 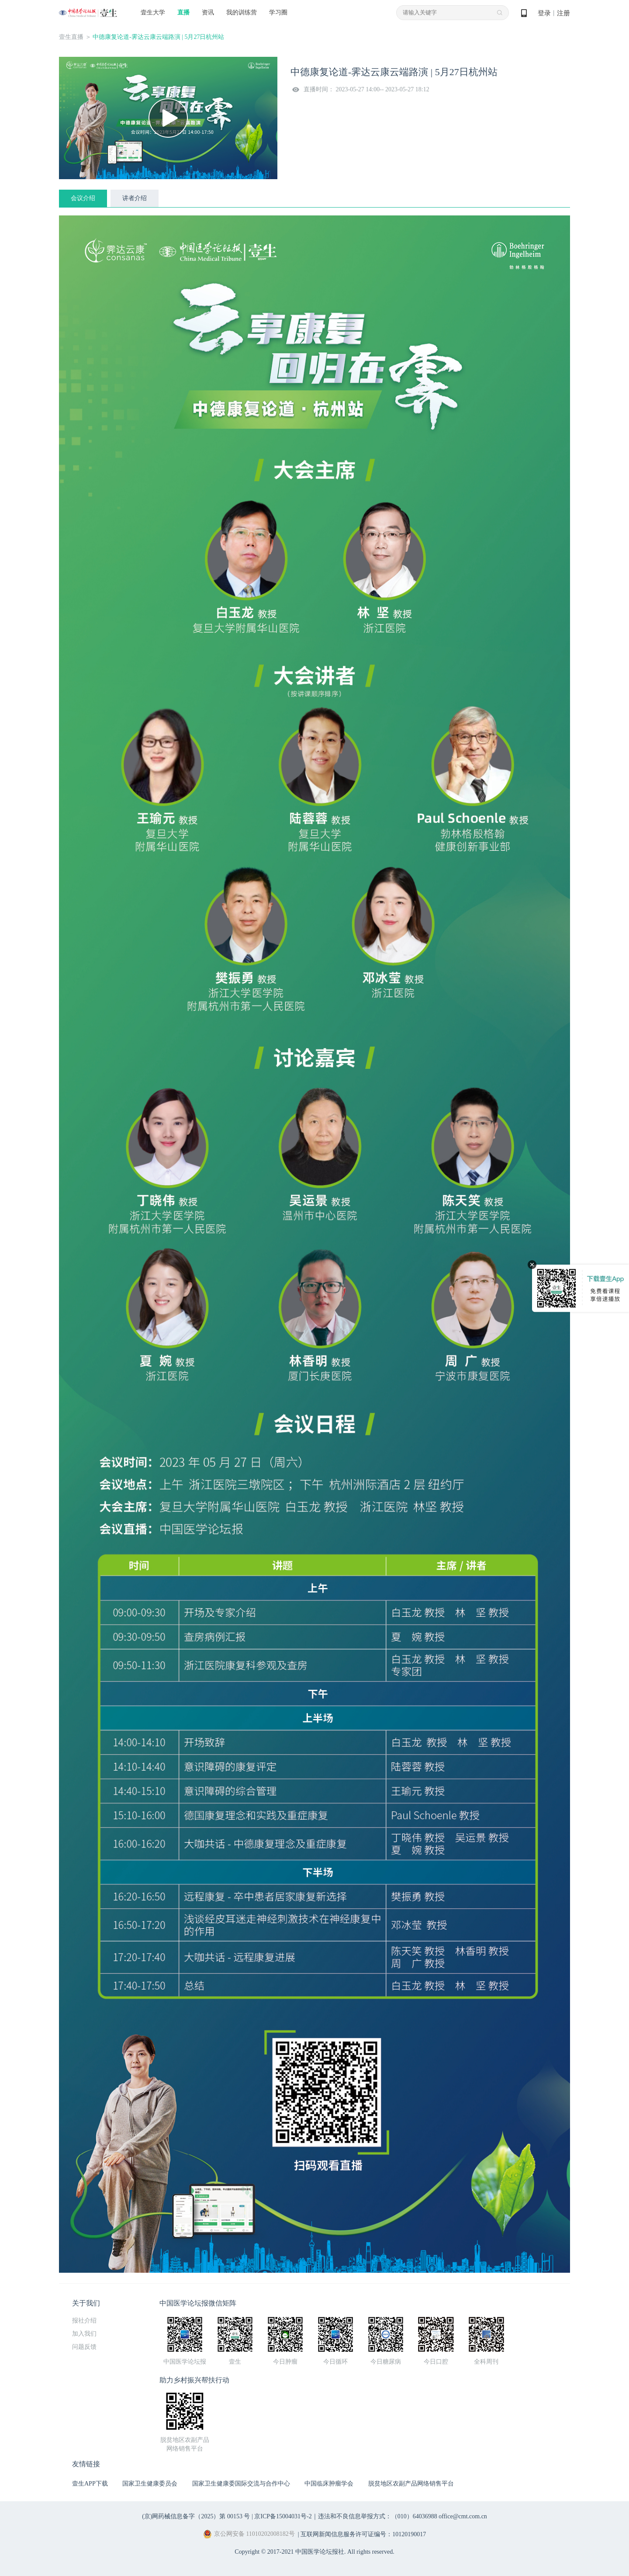 What do you see at coordinates (84, 2320) in the screenshot?
I see `报社介绍` at bounding box center [84, 2320].